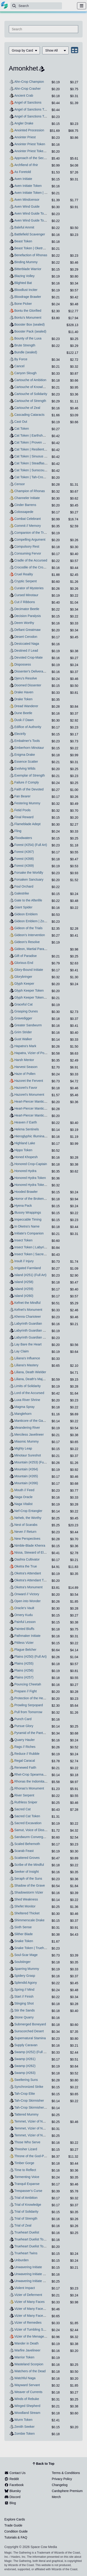  I want to click on Heart-Piercer Manticore Token, so click(36, 1108).